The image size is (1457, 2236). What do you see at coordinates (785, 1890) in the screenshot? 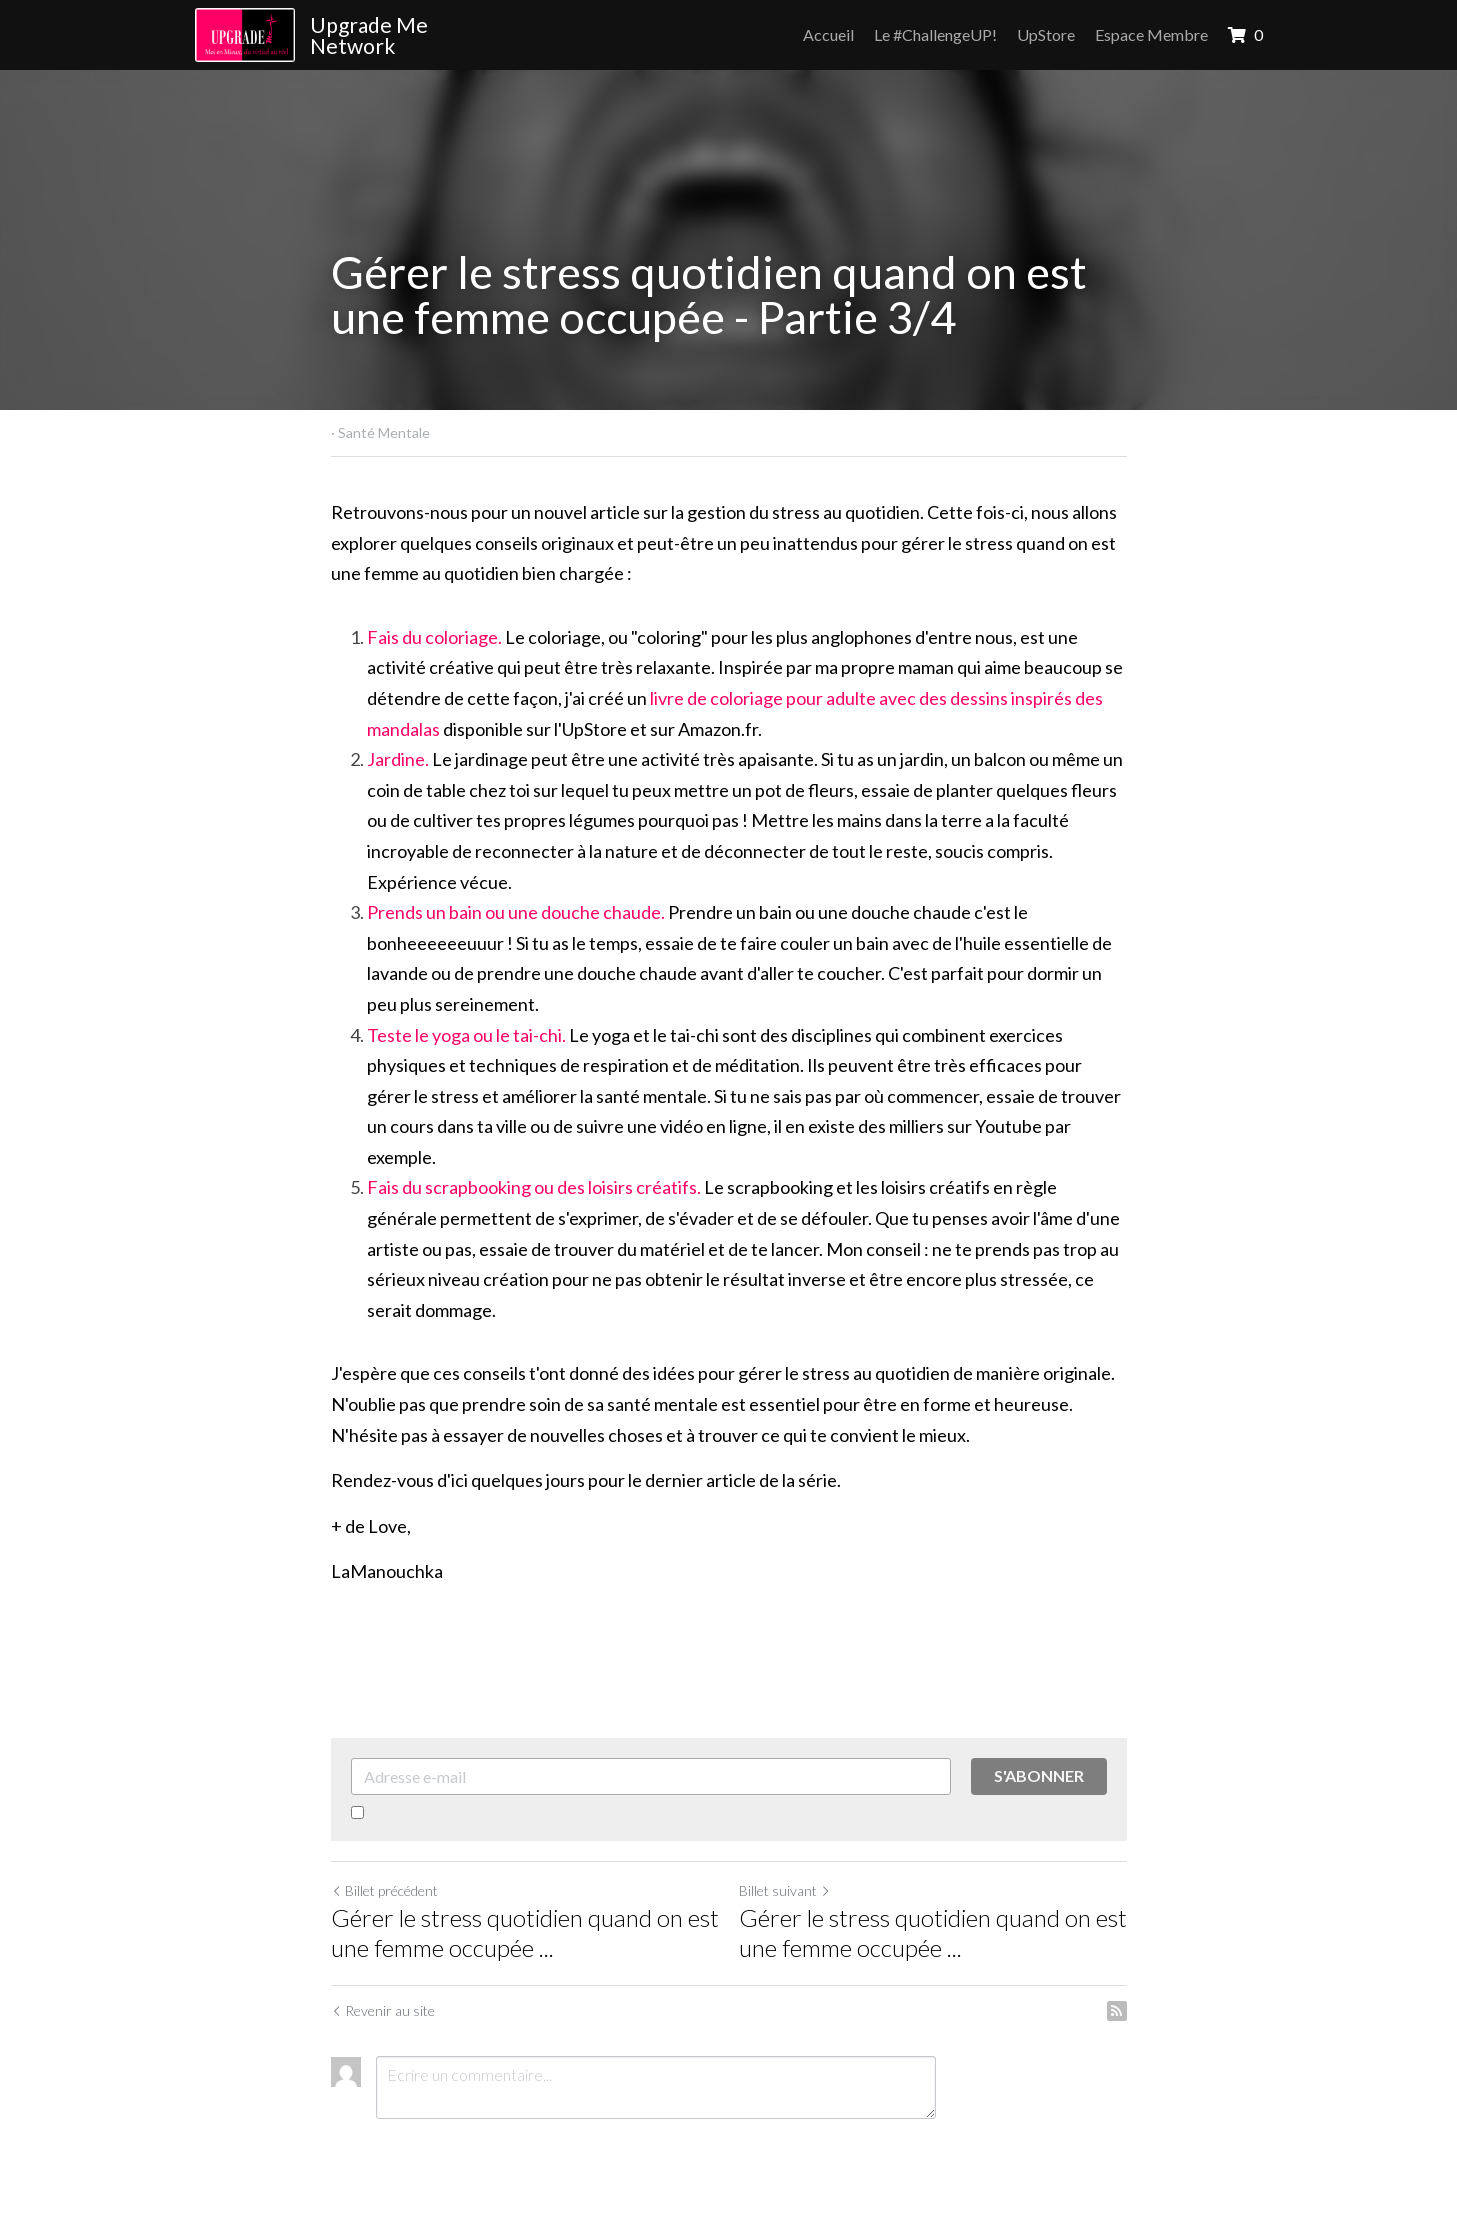
I see `Billet suivant` at bounding box center [785, 1890].